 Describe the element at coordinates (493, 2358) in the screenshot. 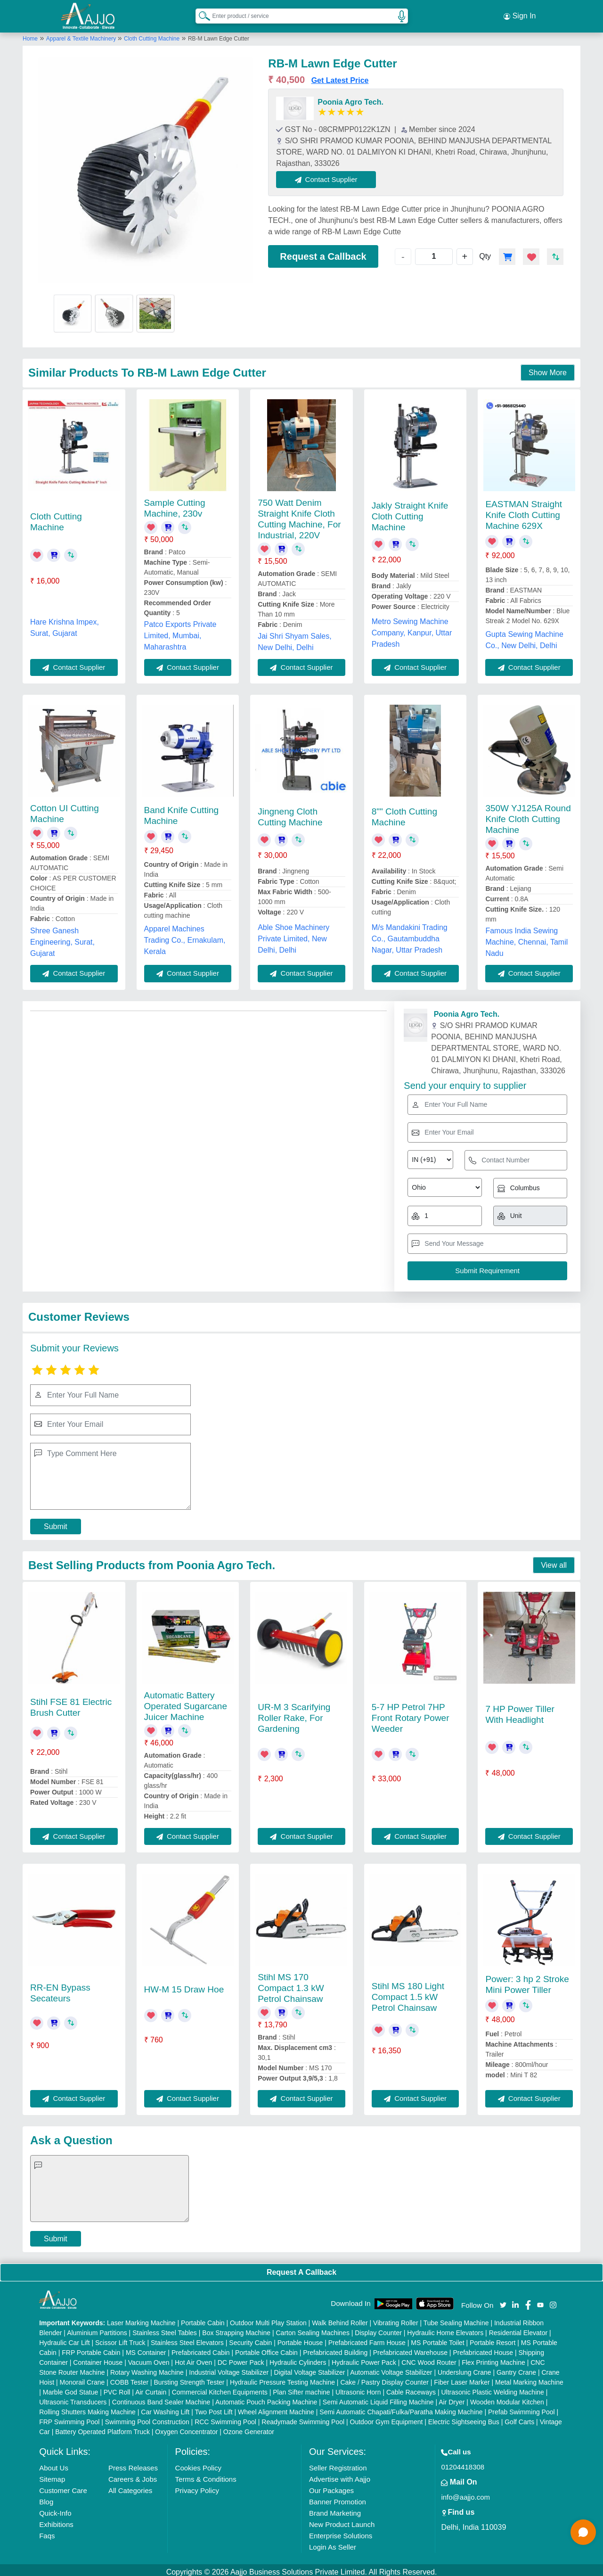

I see `Flex Printing Machine` at that location.